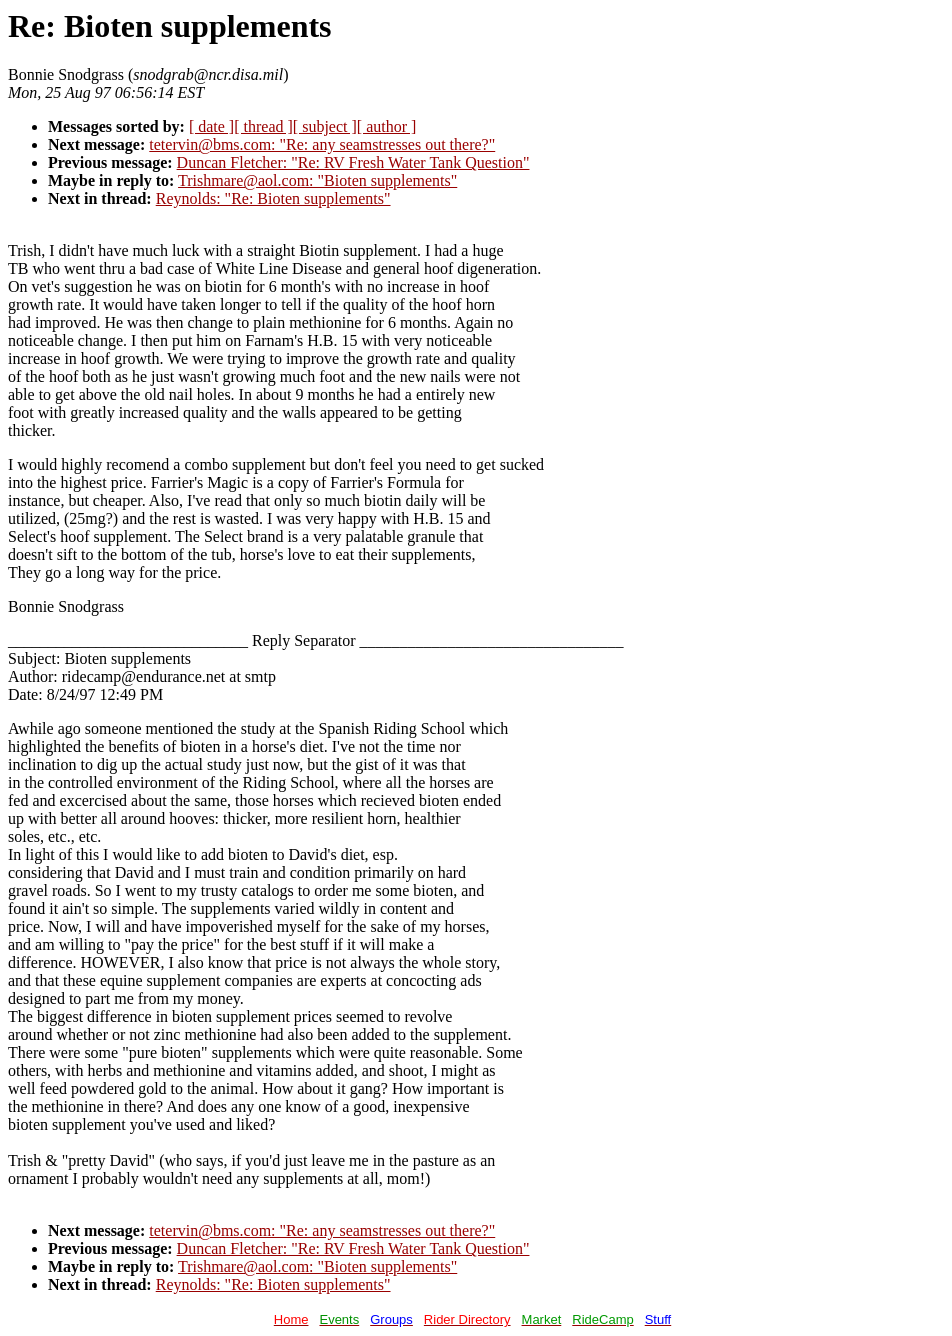  Describe the element at coordinates (353, 162) in the screenshot. I see `Duncan Fletcher: "Re: RV Fresh Water Tank Question"` at that location.